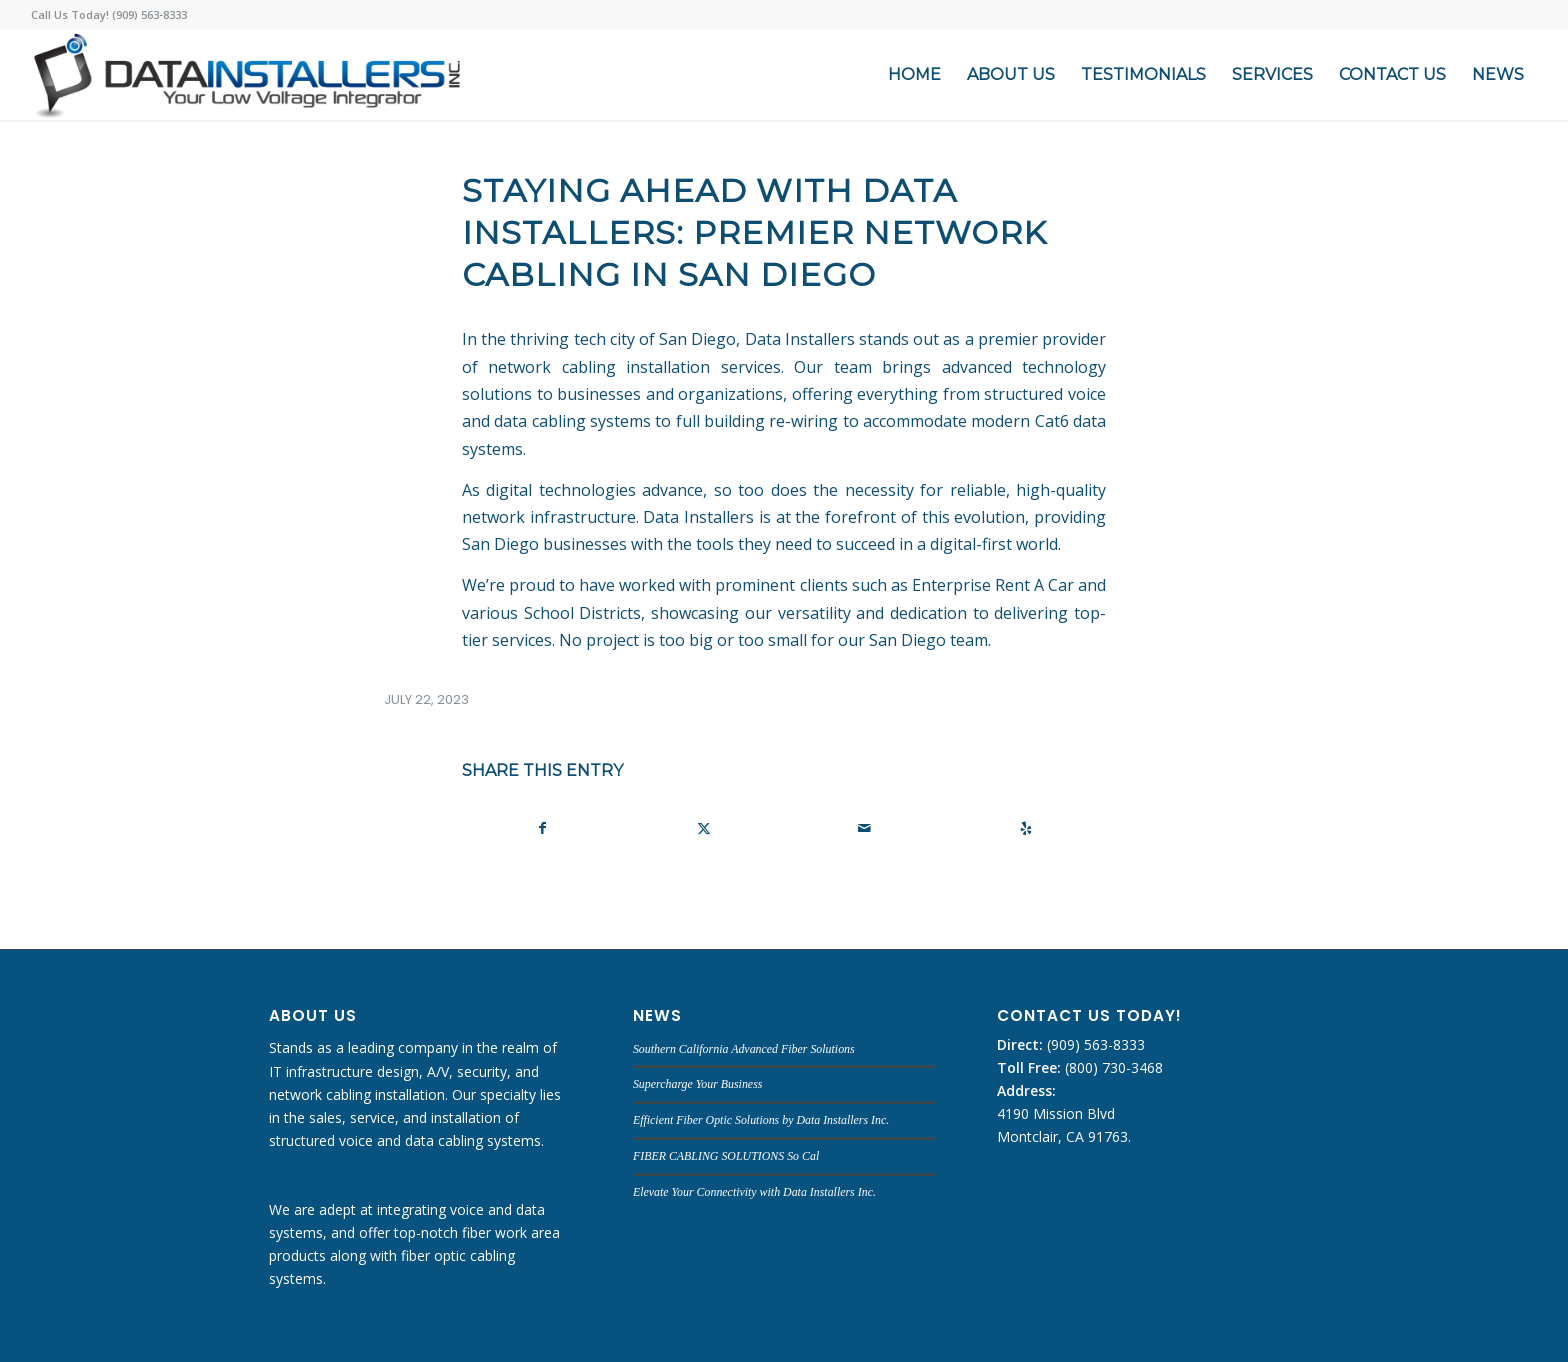 The image size is (1568, 1362). What do you see at coordinates (864, 828) in the screenshot?
I see `[Share by Mail]` at bounding box center [864, 828].